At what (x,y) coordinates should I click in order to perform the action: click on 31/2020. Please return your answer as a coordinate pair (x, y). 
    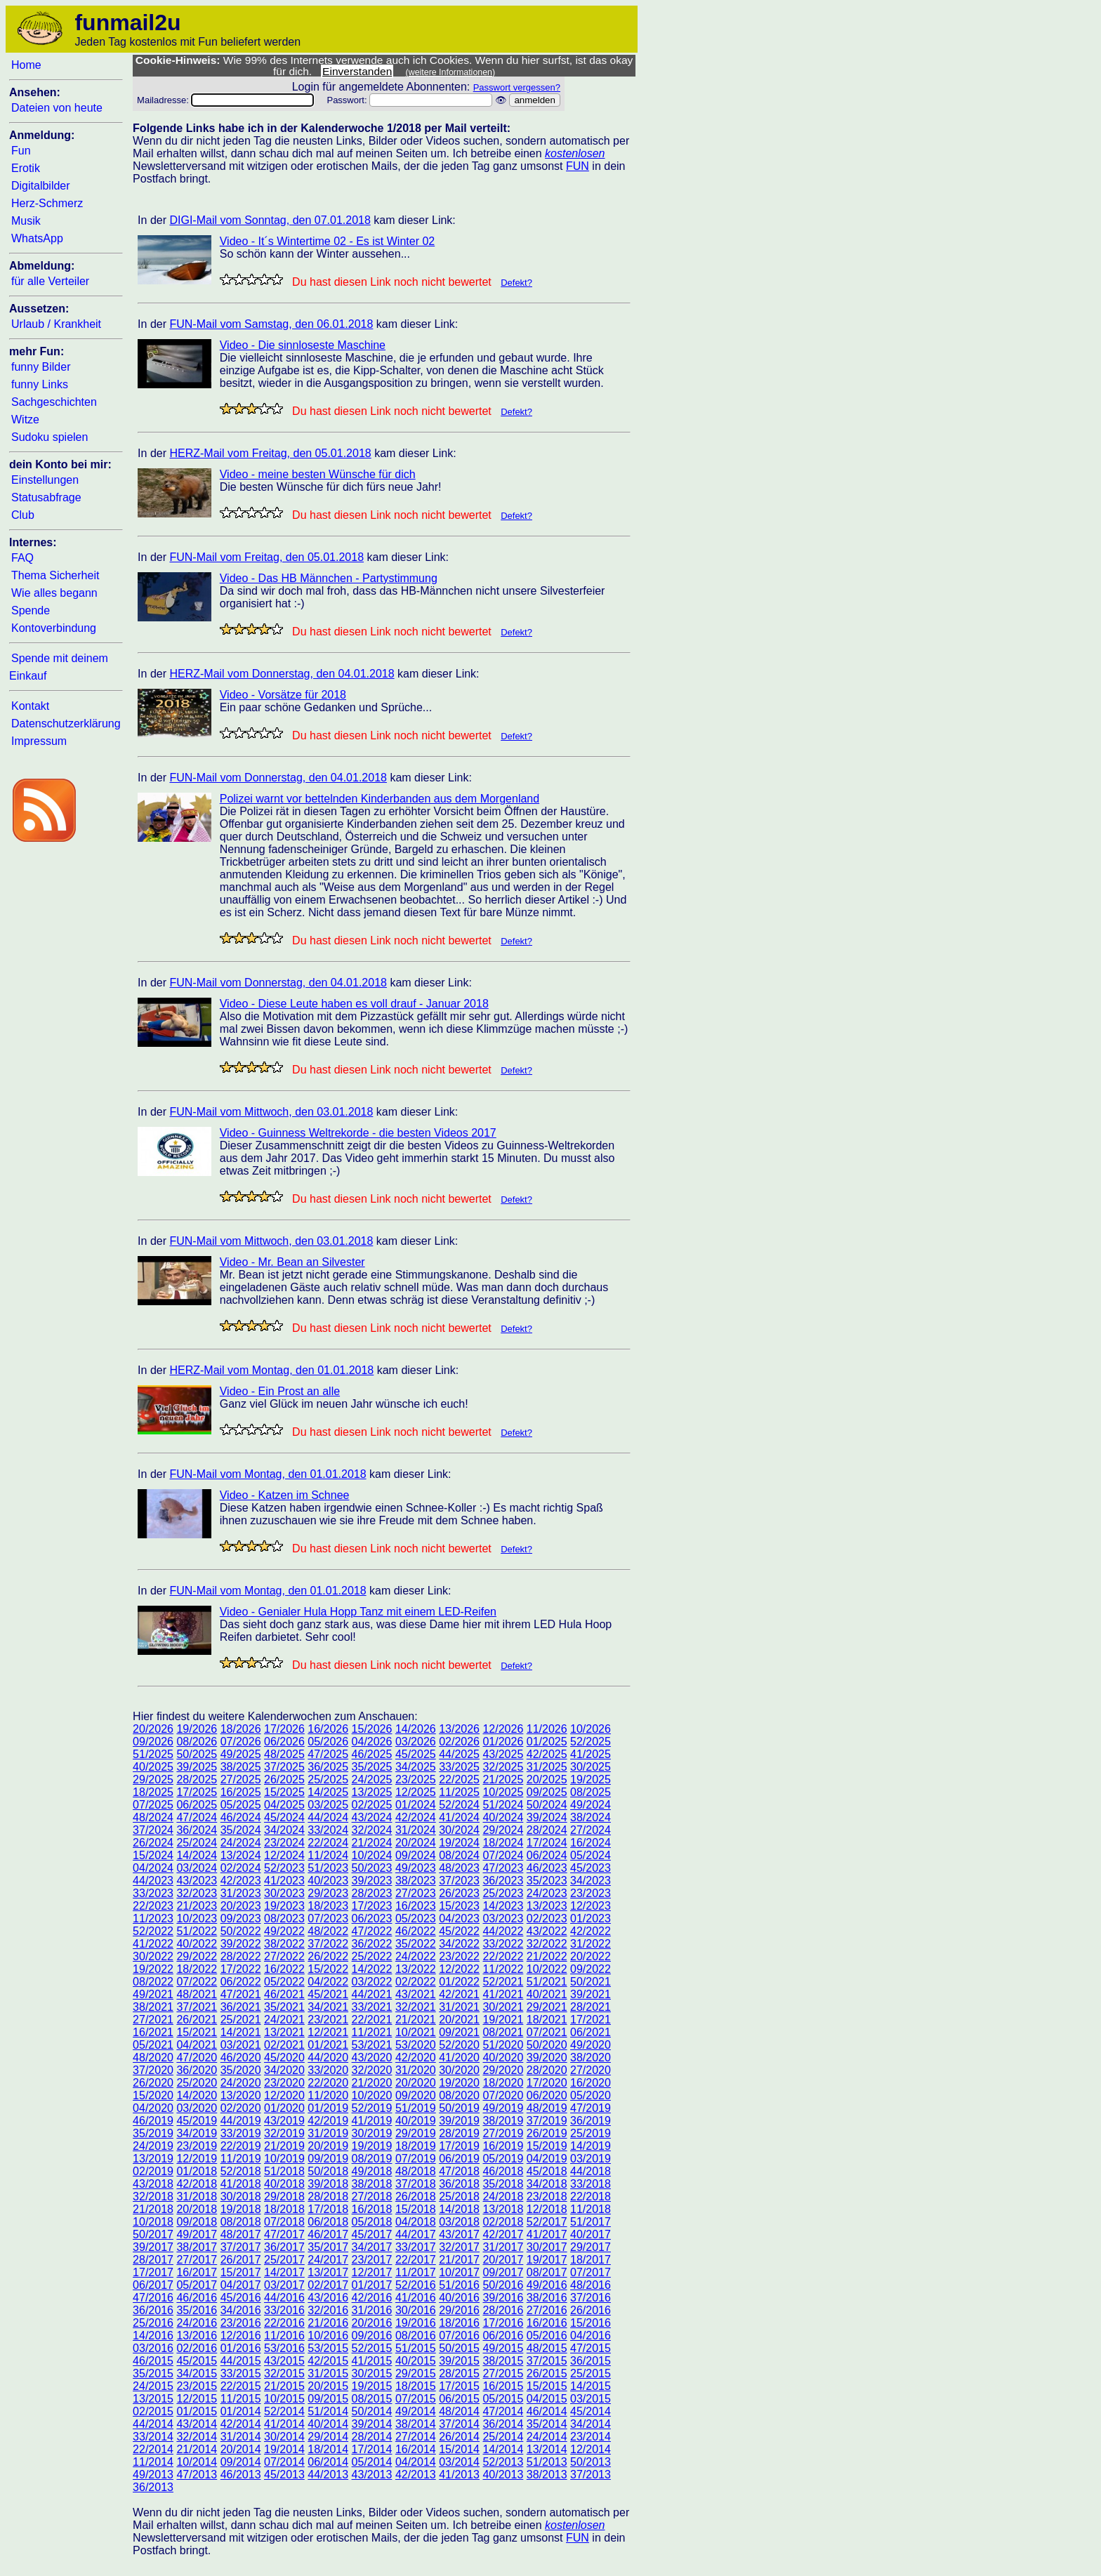
    Looking at the image, I should click on (415, 2070).